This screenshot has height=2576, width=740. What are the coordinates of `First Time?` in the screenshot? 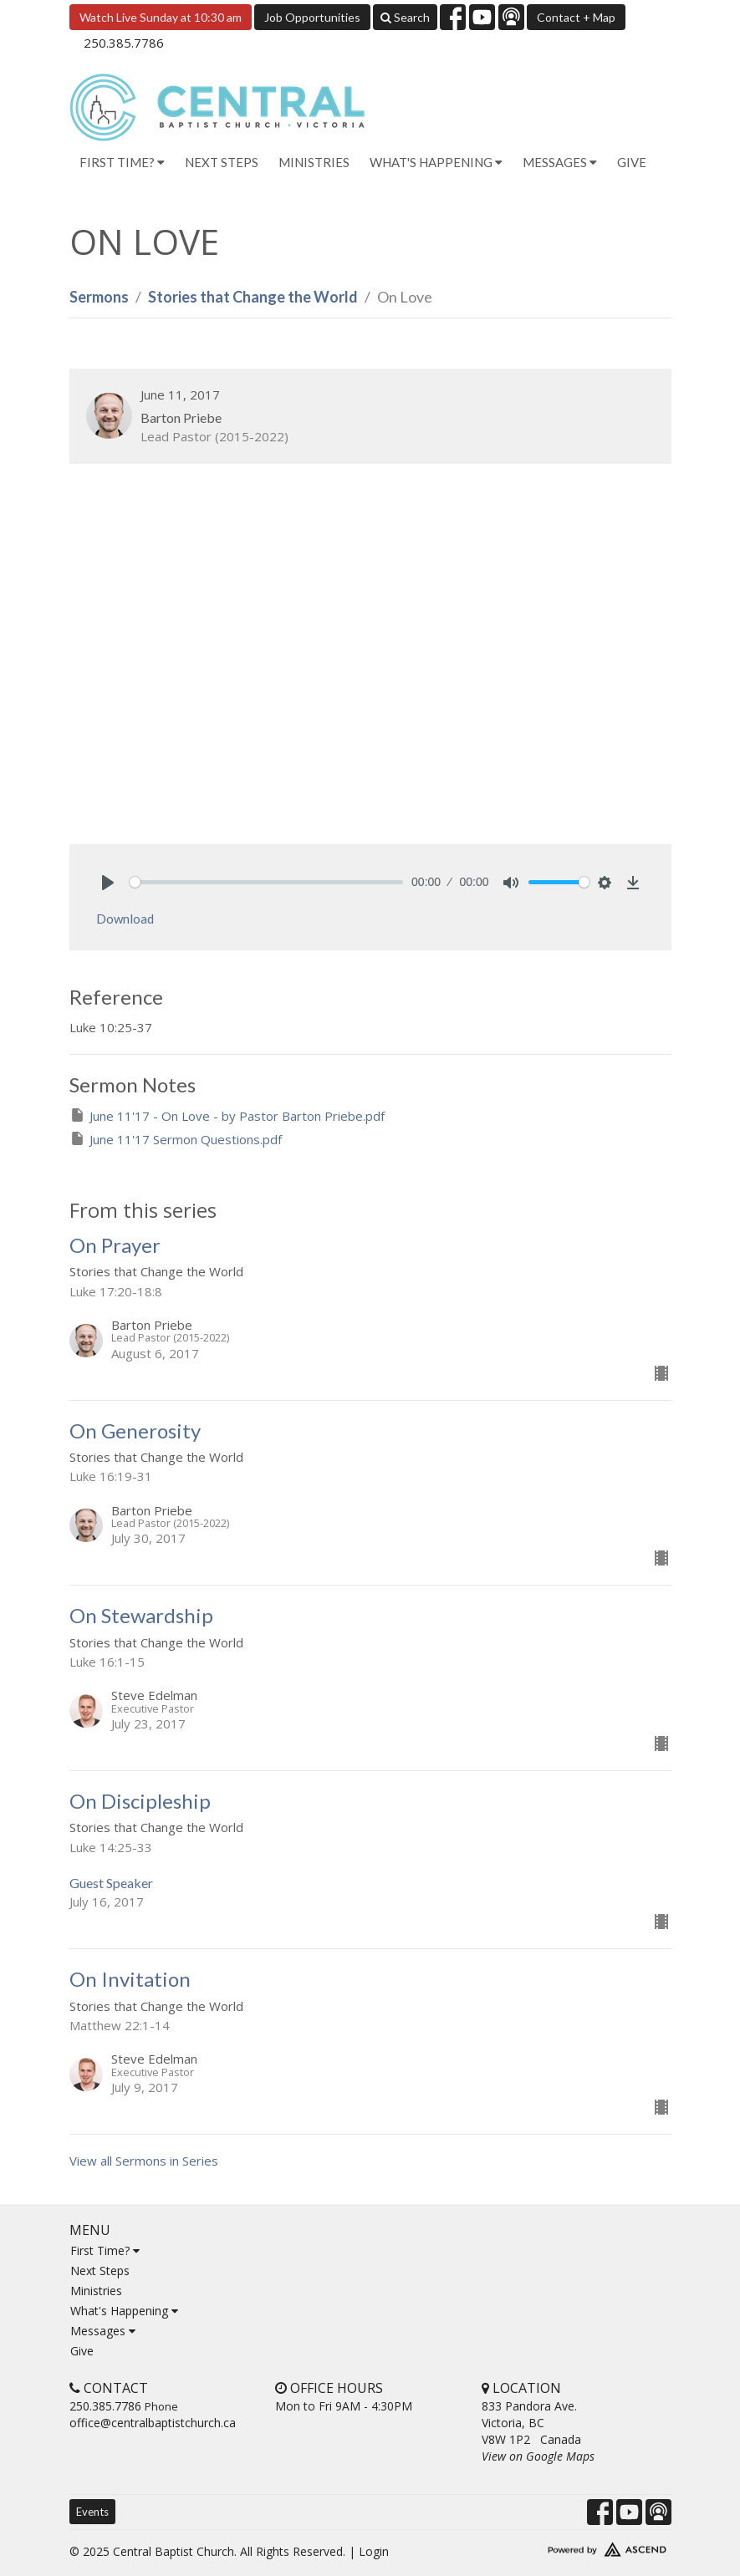 It's located at (105, 2250).